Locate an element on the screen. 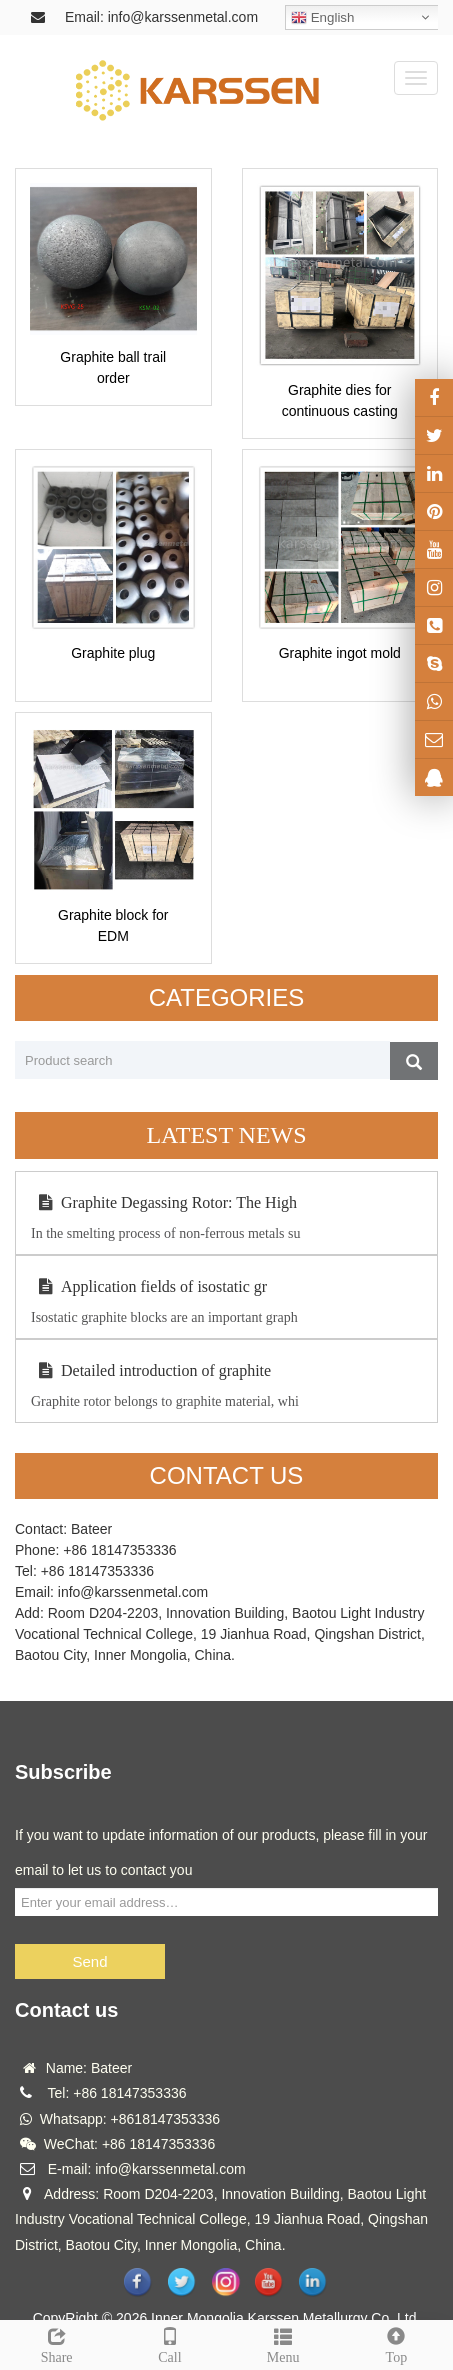 This screenshot has width=453, height=2370. Send is located at coordinates (89, 1961).